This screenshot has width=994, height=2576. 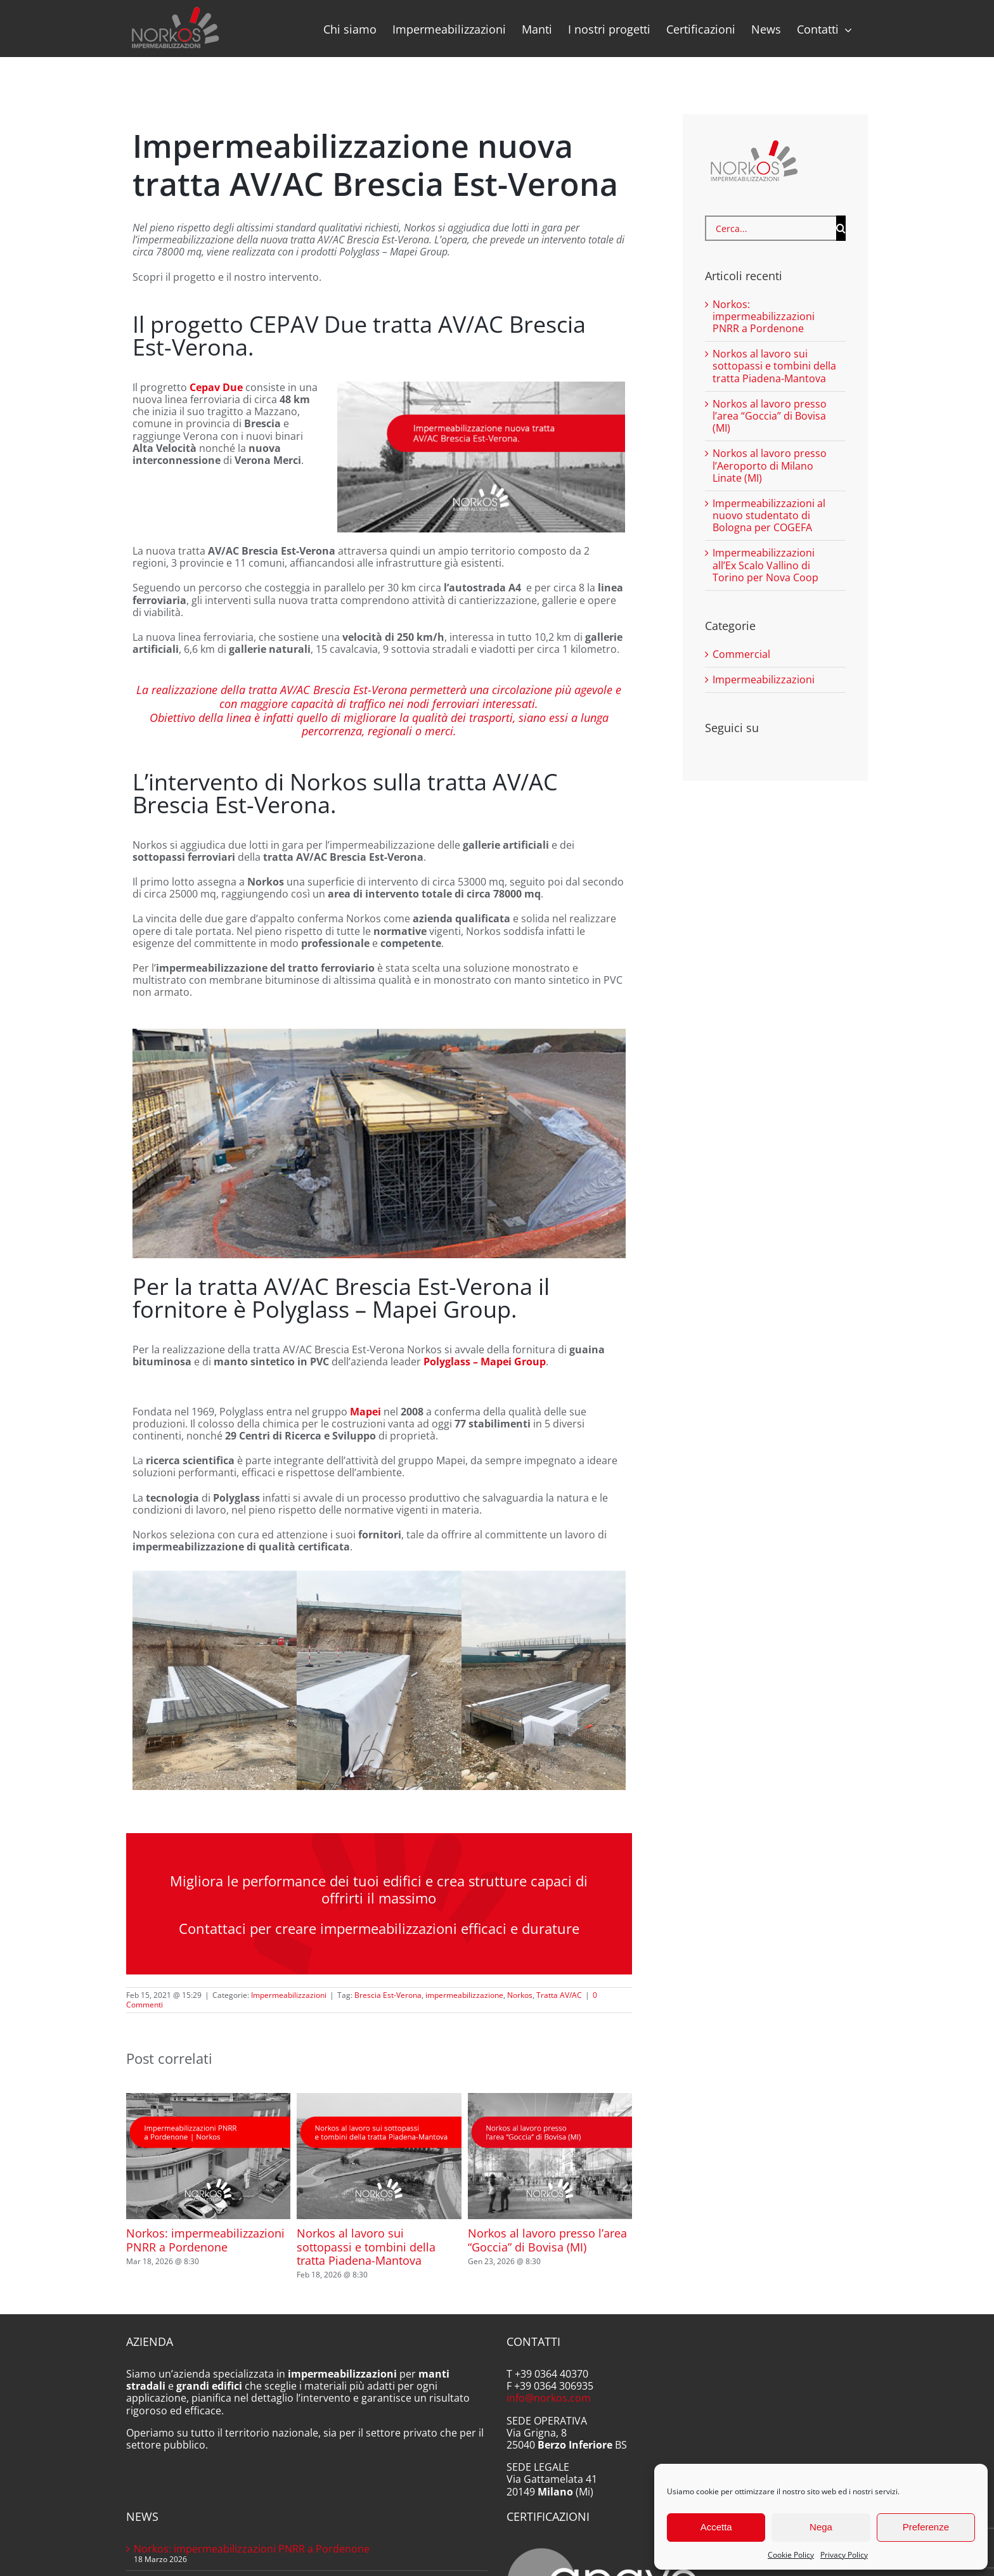 What do you see at coordinates (549, 2398) in the screenshot?
I see `info@norkos.com` at bounding box center [549, 2398].